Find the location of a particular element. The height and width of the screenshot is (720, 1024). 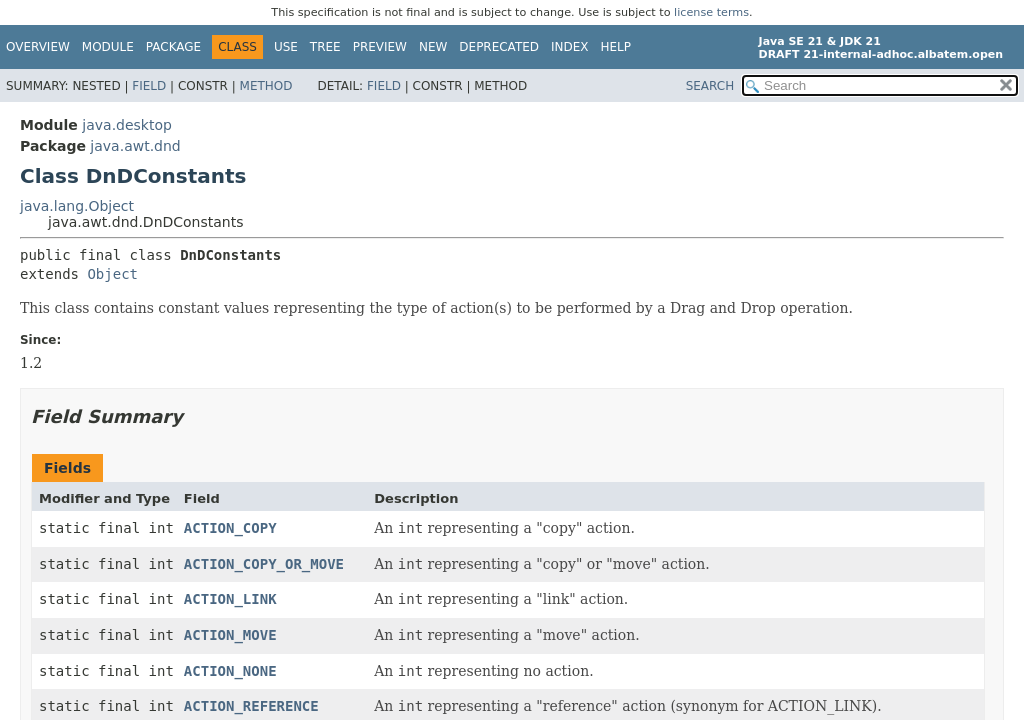

Package is located at coordinates (173, 47).